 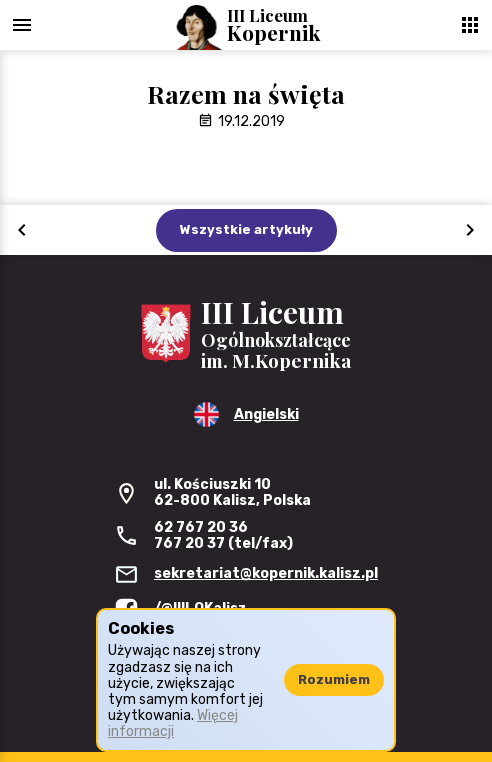 I want to click on Więcej informacji, so click(x=173, y=723).